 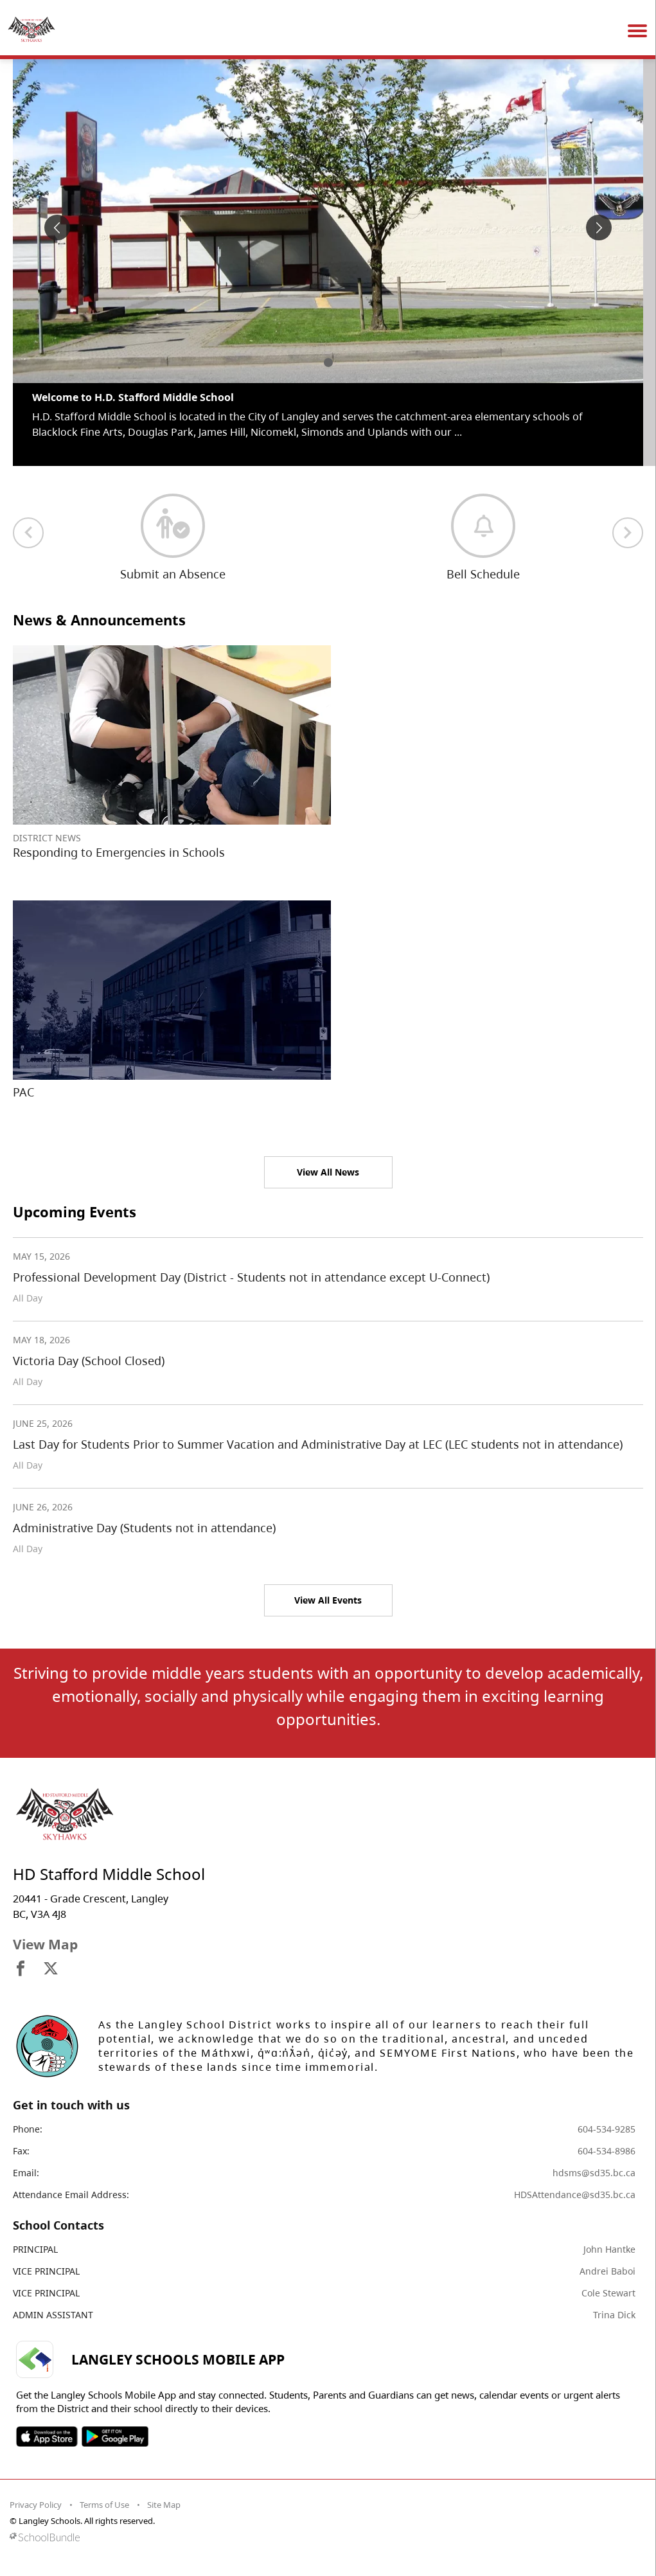 What do you see at coordinates (328, 1600) in the screenshot?
I see `View All Events` at bounding box center [328, 1600].